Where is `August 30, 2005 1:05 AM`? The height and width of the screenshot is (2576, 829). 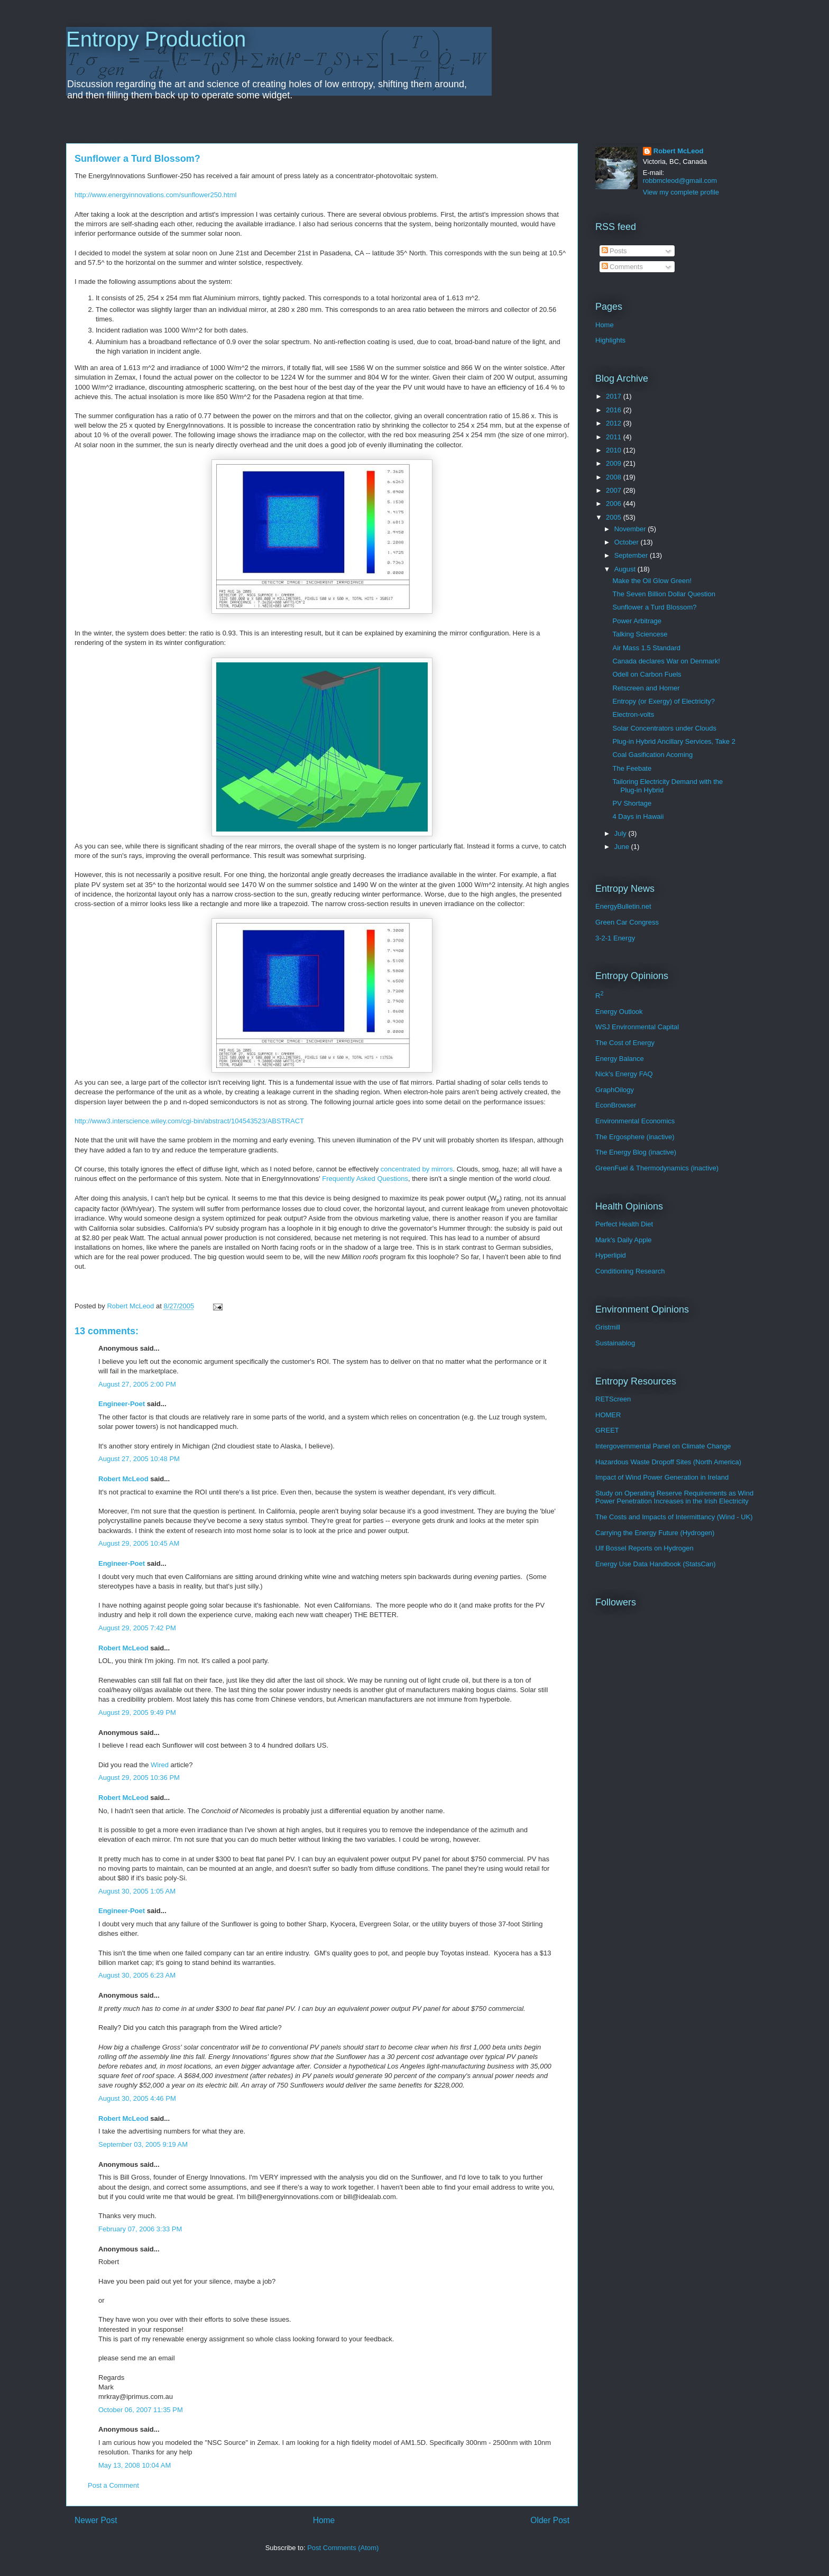 August 30, 2005 1:05 AM is located at coordinates (137, 1891).